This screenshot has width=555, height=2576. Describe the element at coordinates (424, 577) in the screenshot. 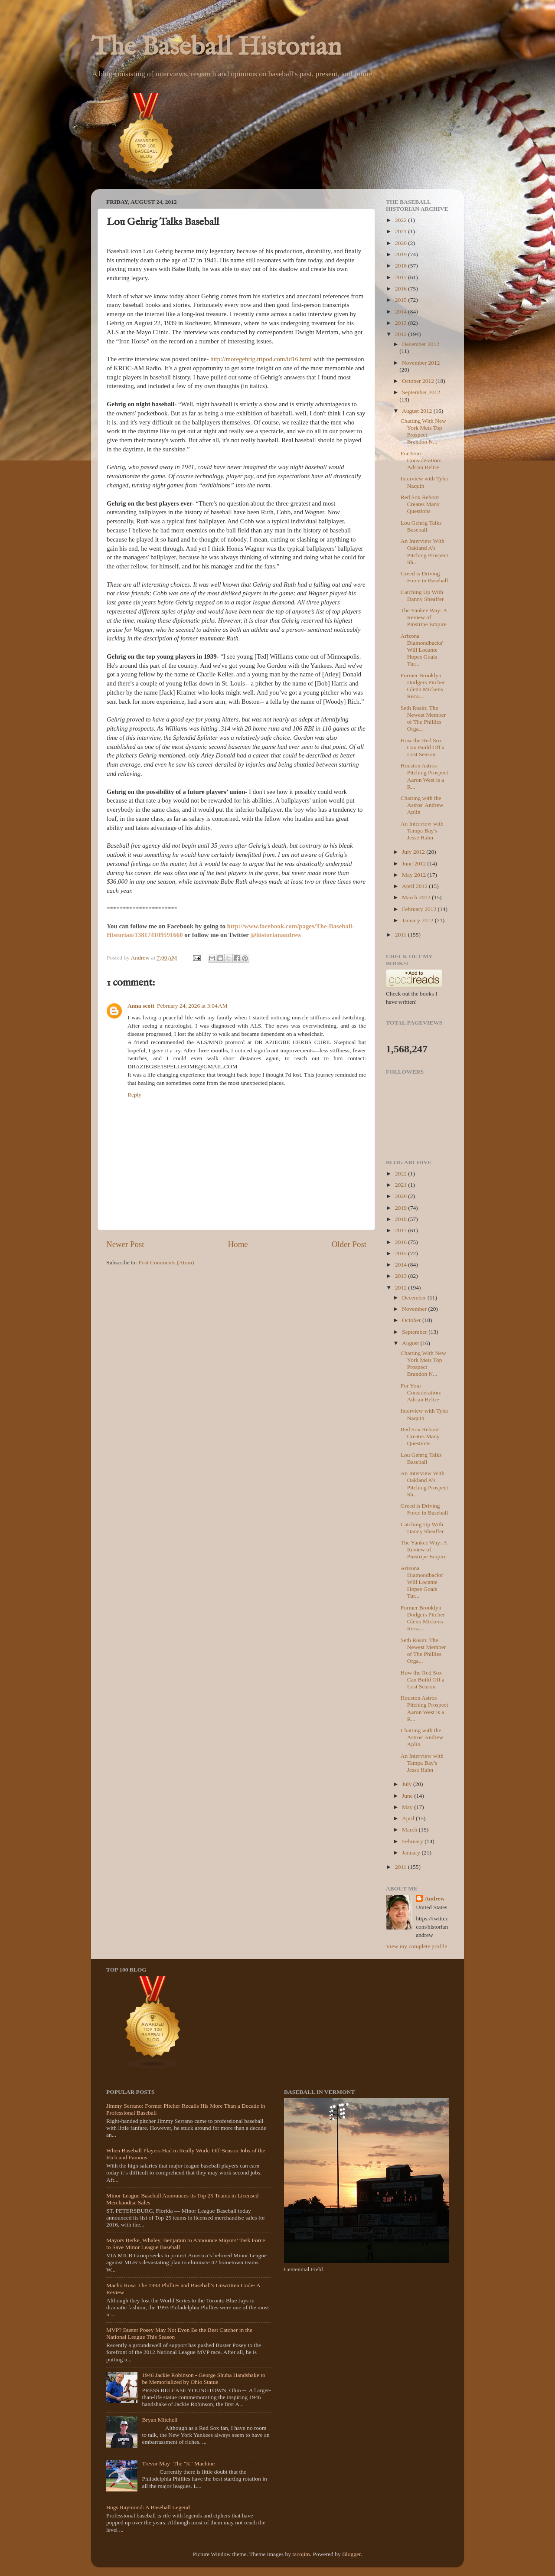

I see `Greed is Driving Force in Baseball` at that location.